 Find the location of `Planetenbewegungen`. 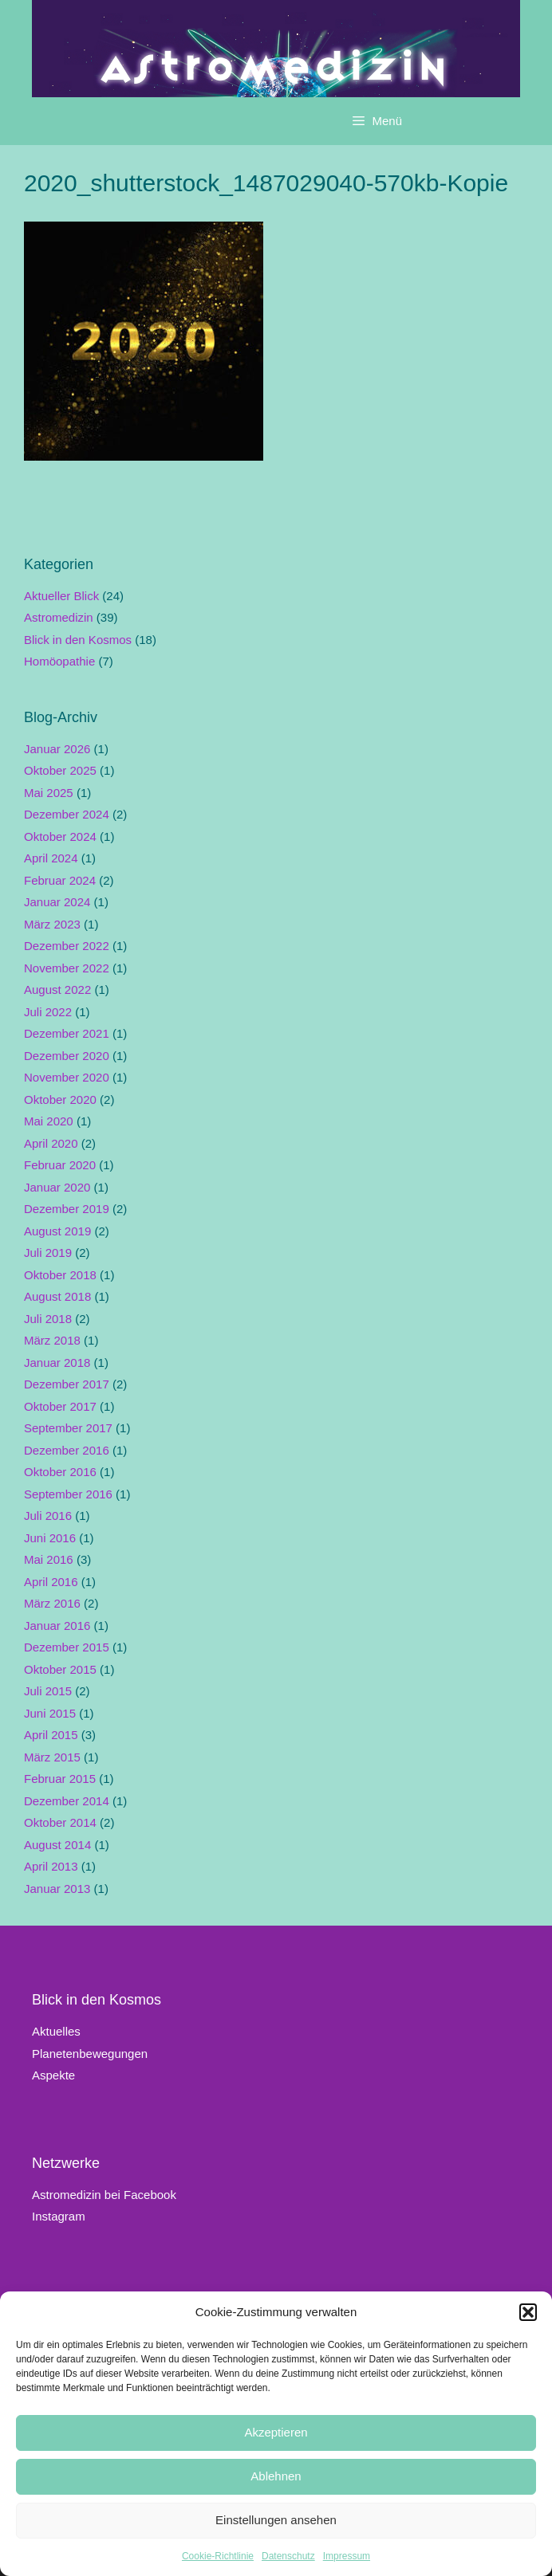

Planetenbewegungen is located at coordinates (90, 2053).